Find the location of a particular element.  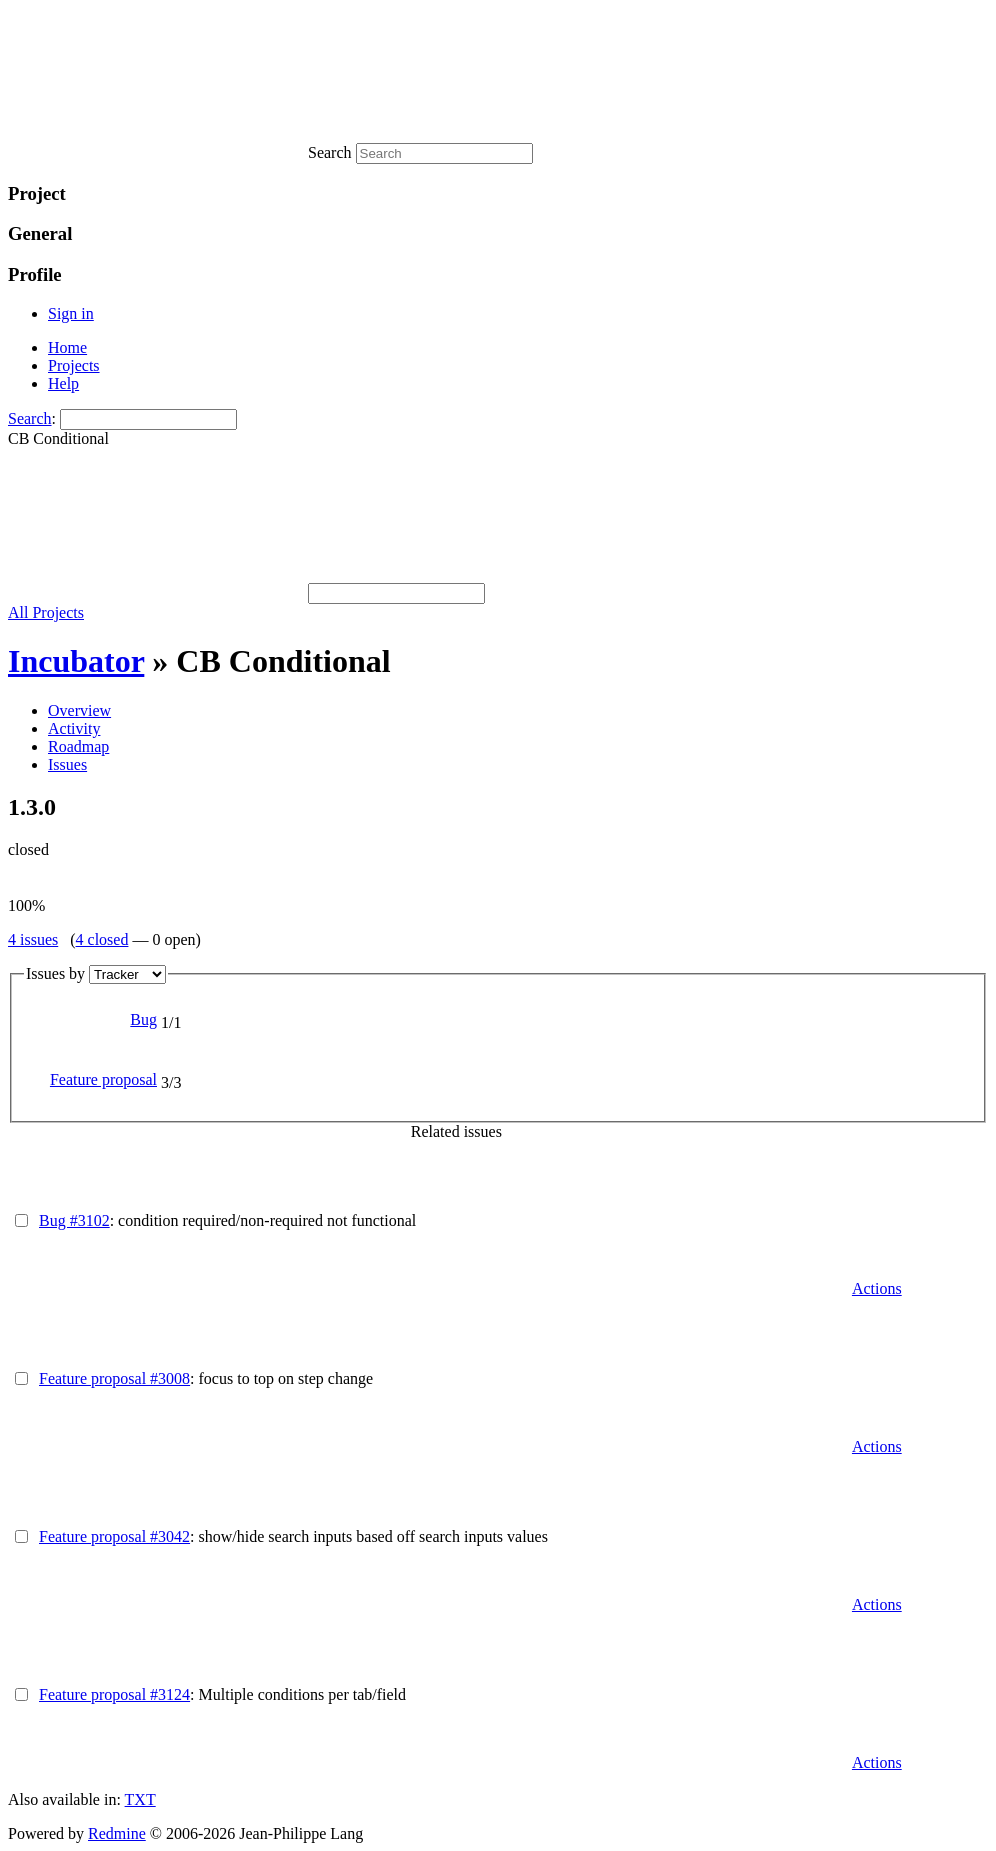

Bug is located at coordinates (143, 1019).